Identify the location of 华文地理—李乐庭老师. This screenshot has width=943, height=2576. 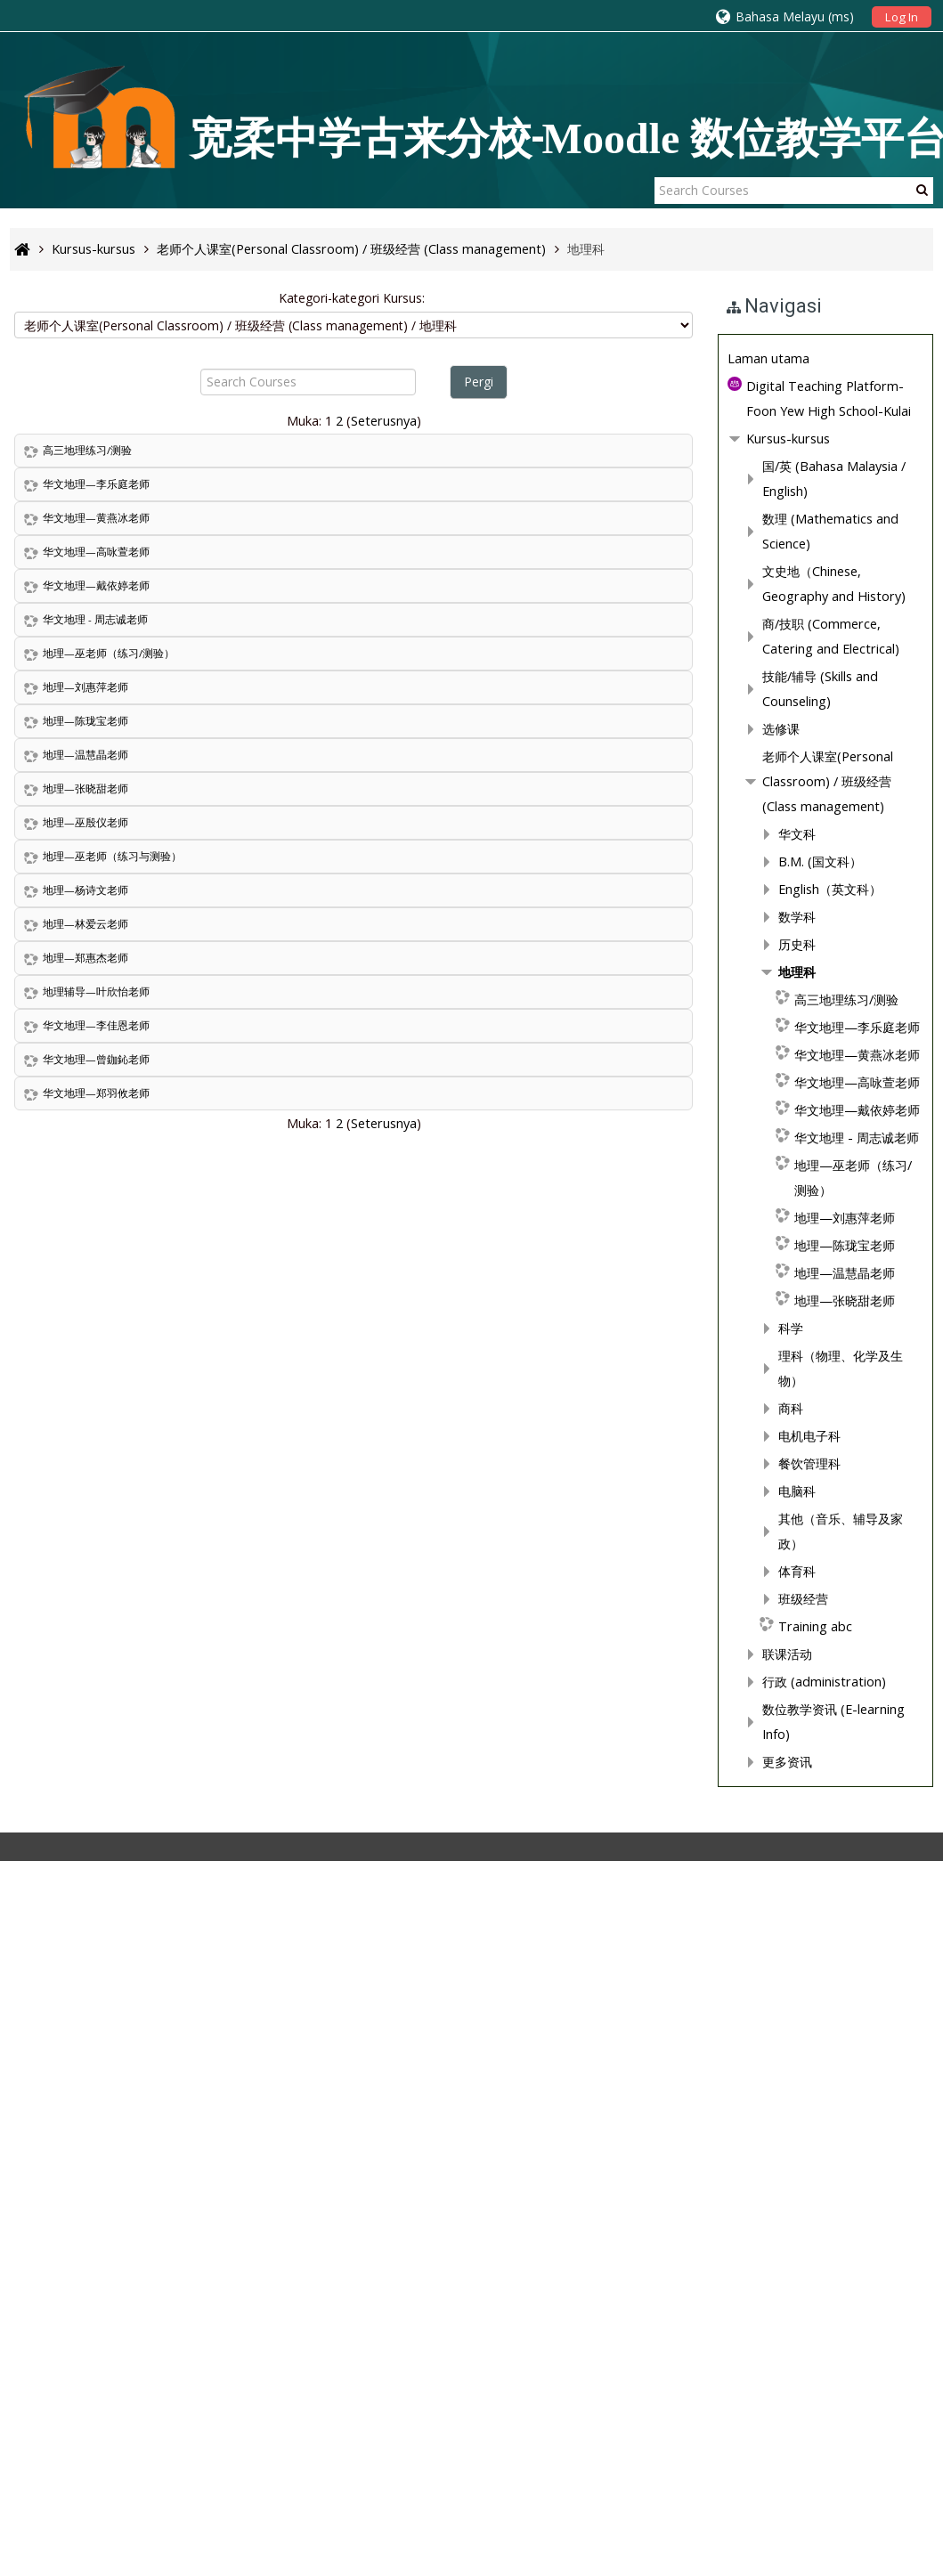
(96, 484).